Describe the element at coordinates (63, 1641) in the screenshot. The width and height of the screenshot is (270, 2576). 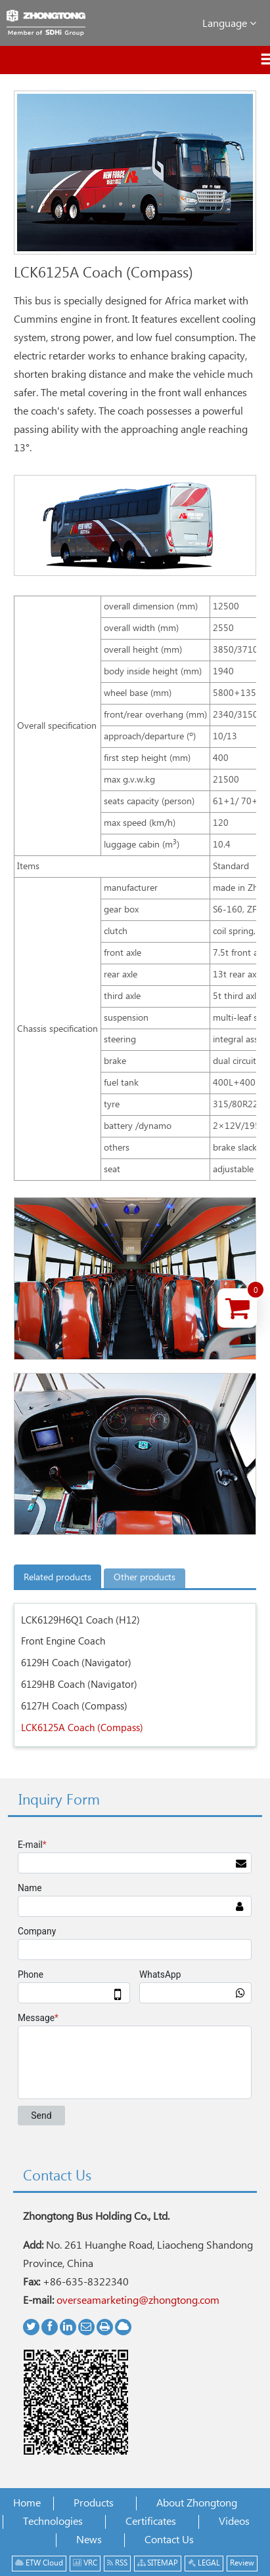
I see `Front Engine Coach` at that location.